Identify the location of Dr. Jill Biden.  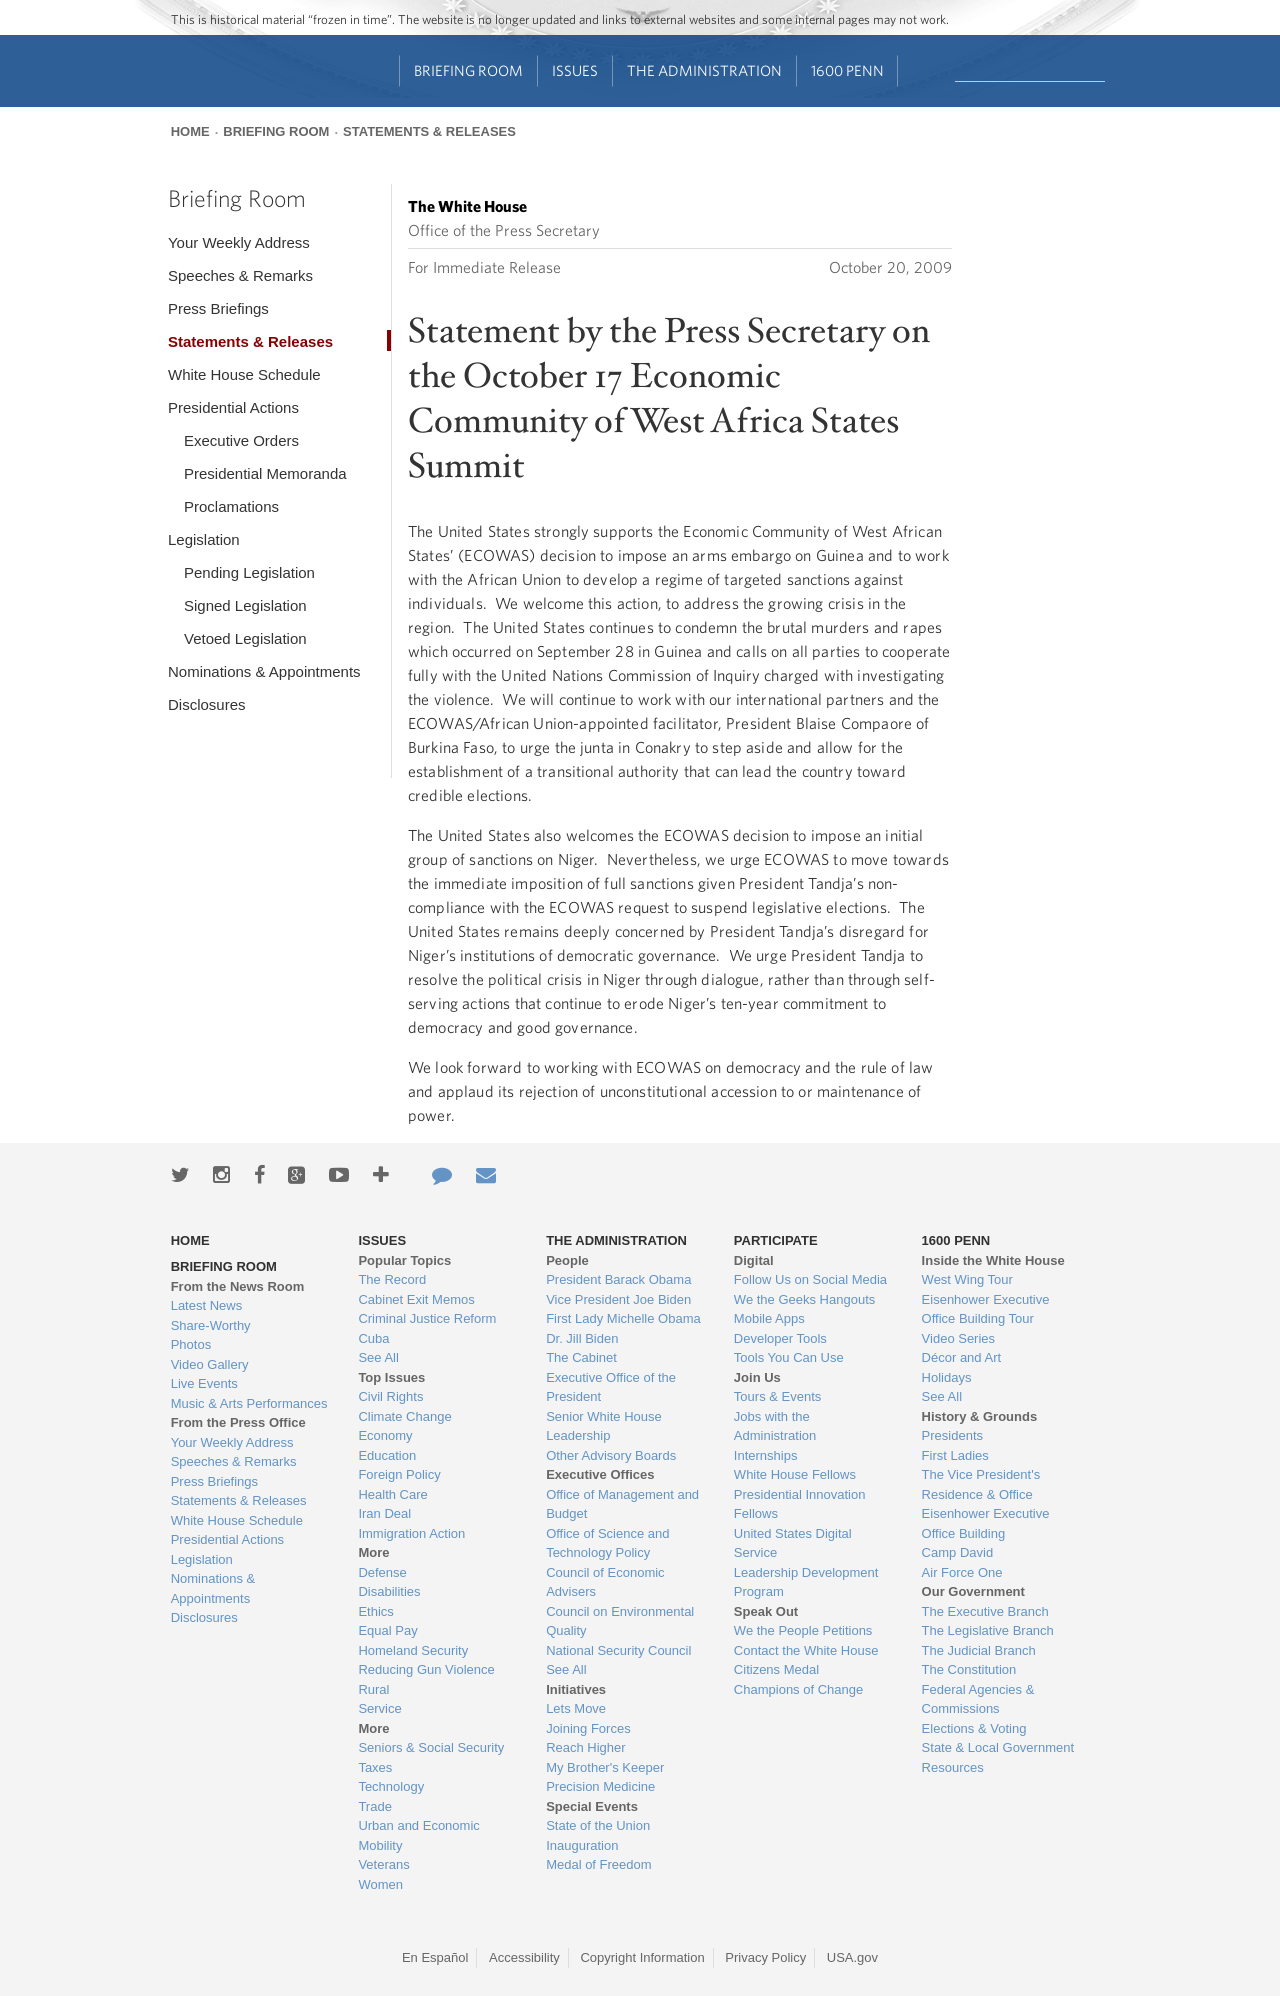
(582, 1338).